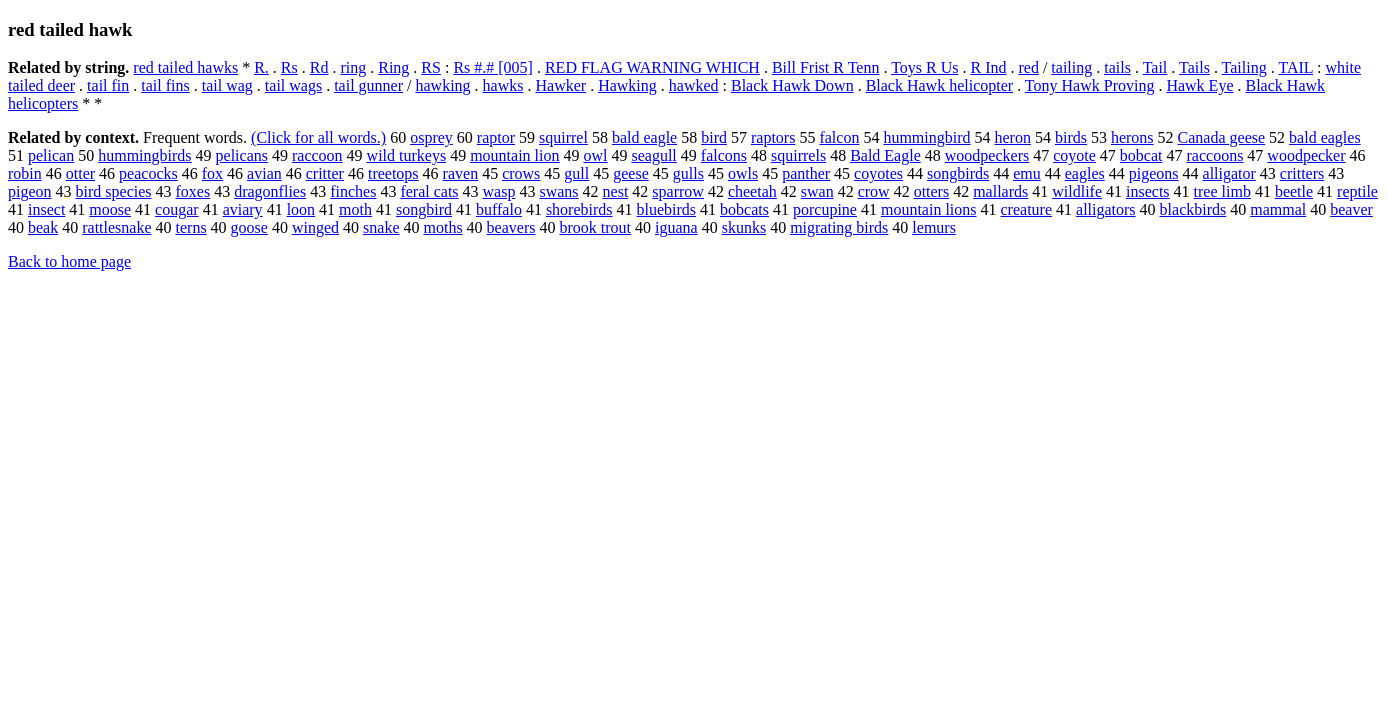 This screenshot has width=1388, height=720. What do you see at coordinates (261, 67) in the screenshot?
I see `R.` at bounding box center [261, 67].